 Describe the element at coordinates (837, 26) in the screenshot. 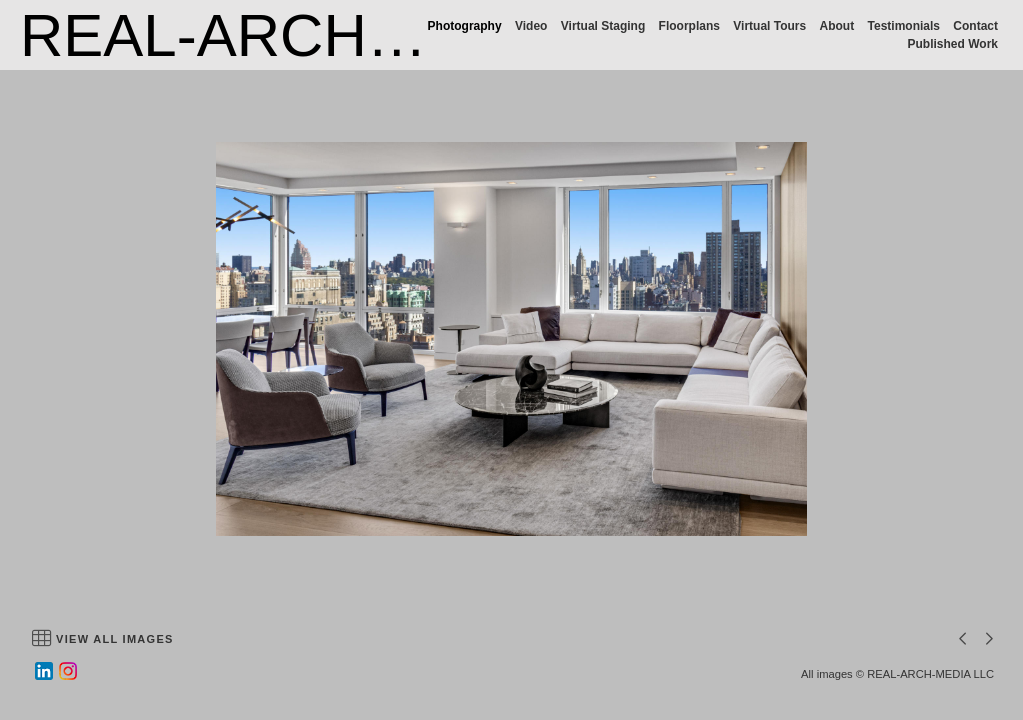

I see `About` at that location.